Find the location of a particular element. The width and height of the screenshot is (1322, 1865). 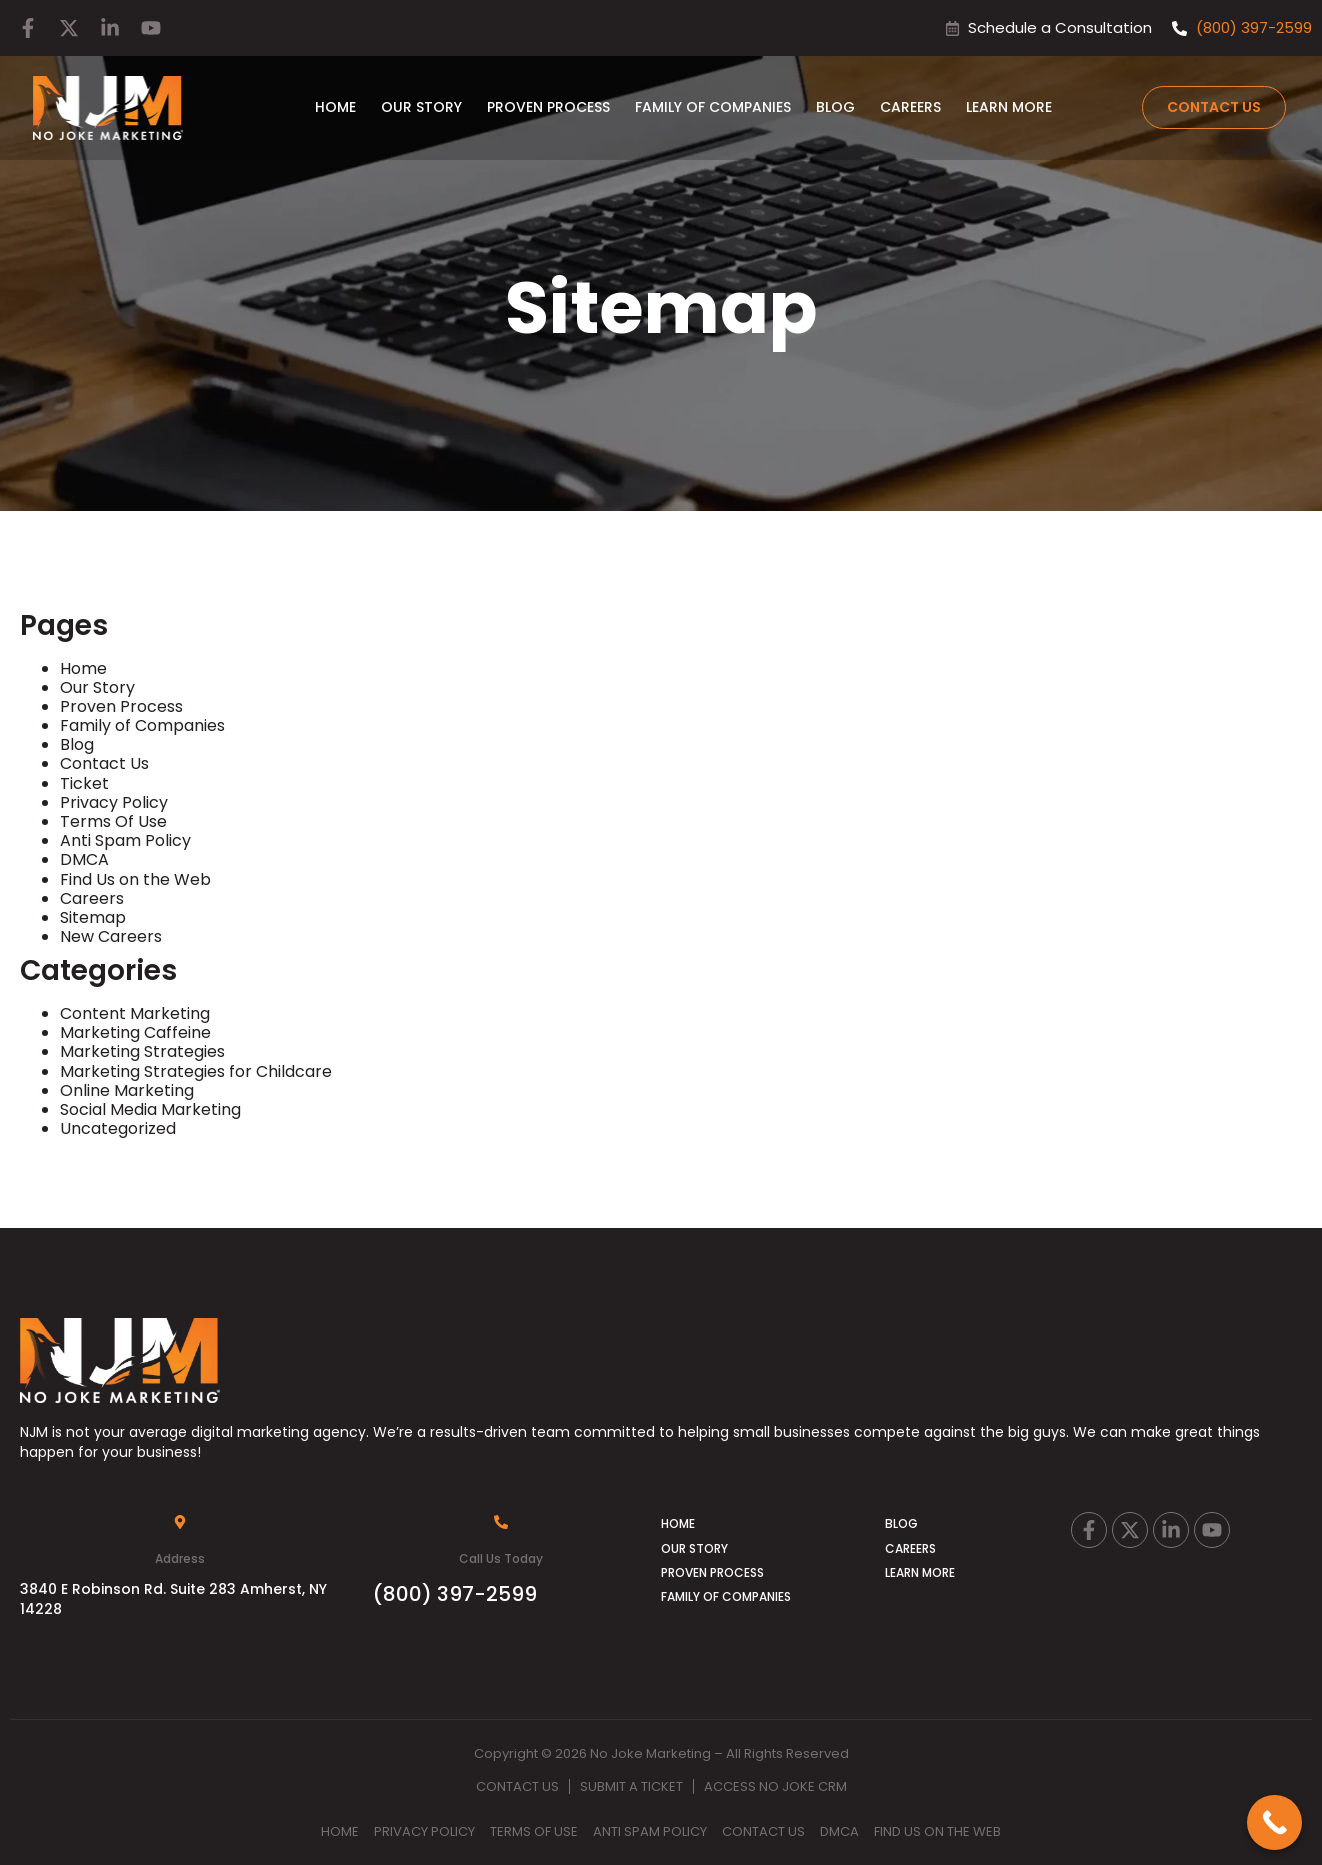

Home is located at coordinates (335, 107).